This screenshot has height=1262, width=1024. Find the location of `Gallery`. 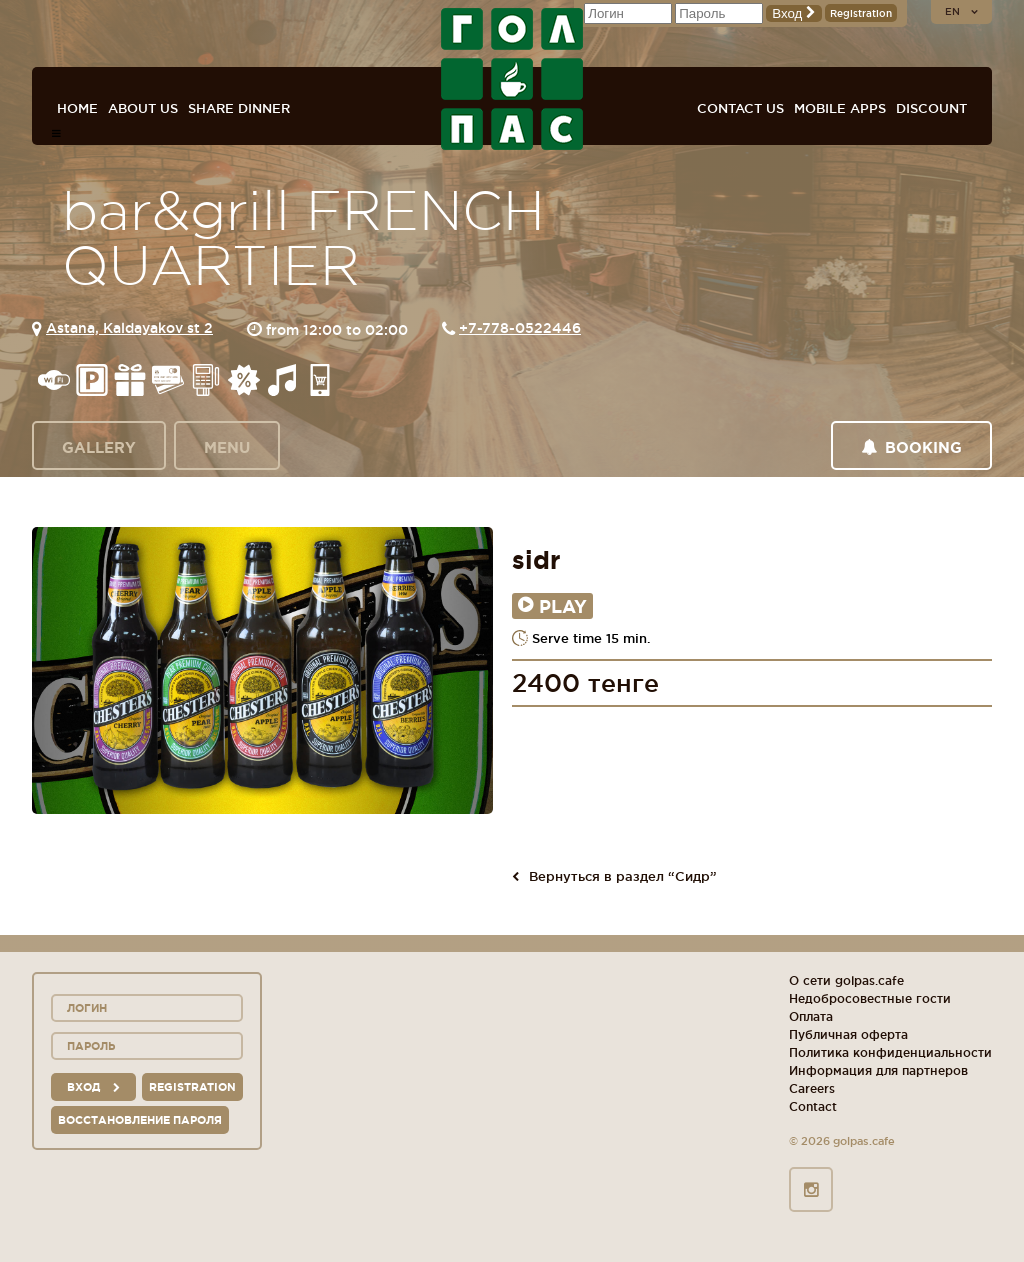

Gallery is located at coordinates (99, 447).